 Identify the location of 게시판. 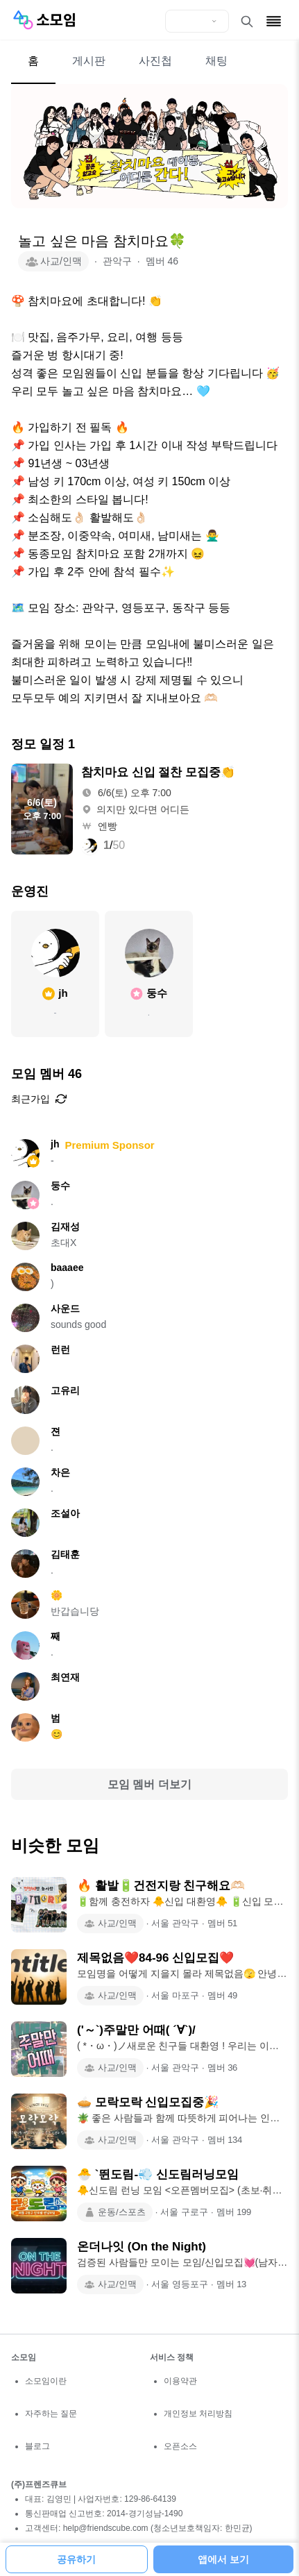
(88, 61).